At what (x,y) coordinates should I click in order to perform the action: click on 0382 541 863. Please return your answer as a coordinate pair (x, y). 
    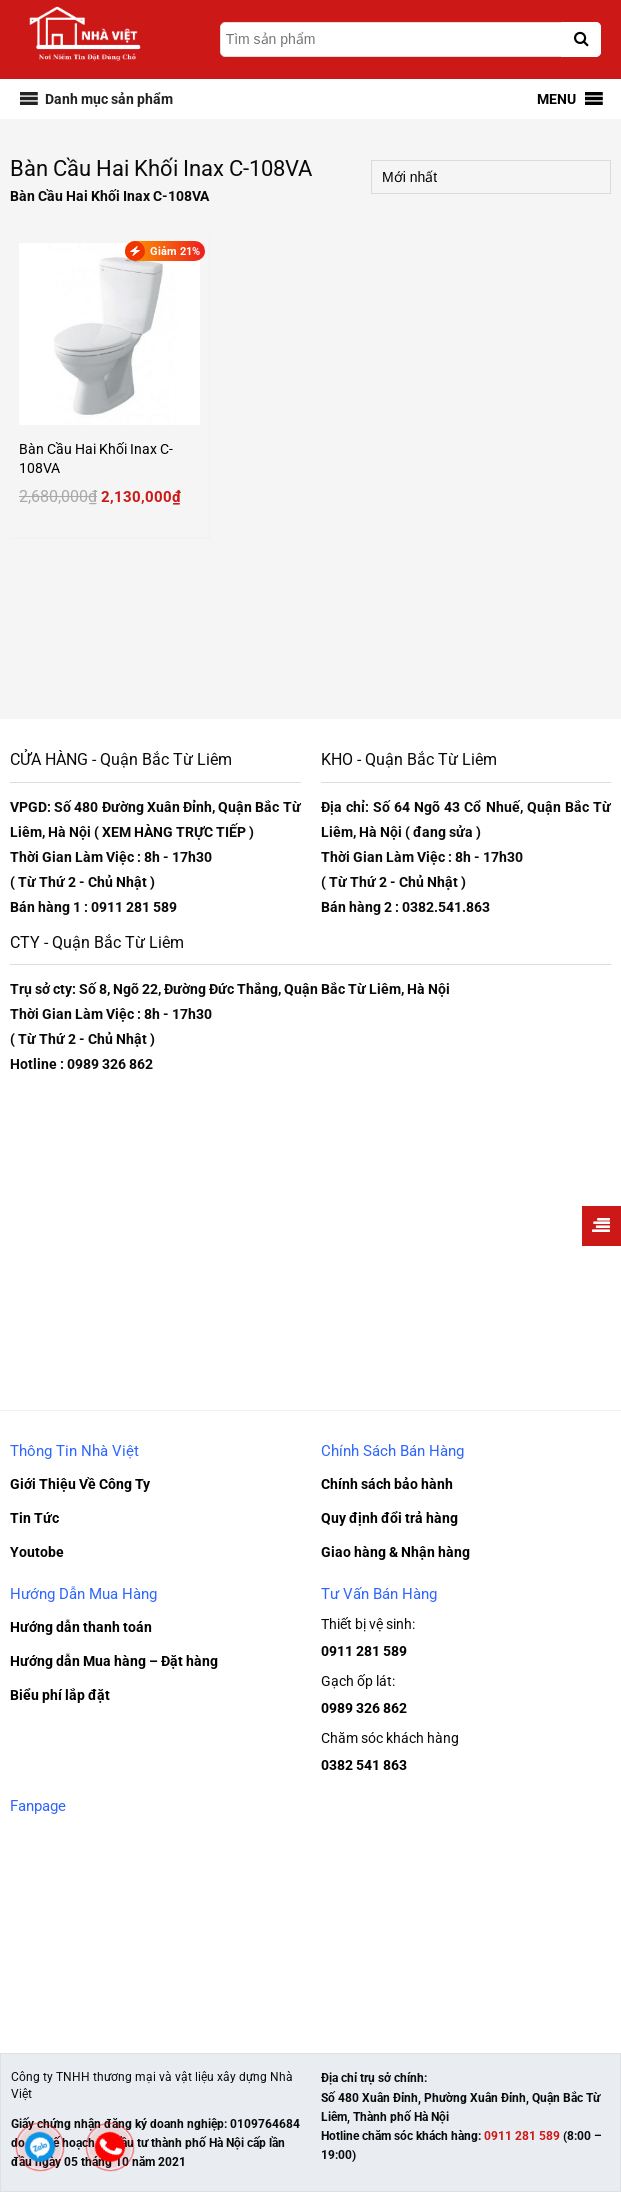
    Looking at the image, I should click on (364, 1765).